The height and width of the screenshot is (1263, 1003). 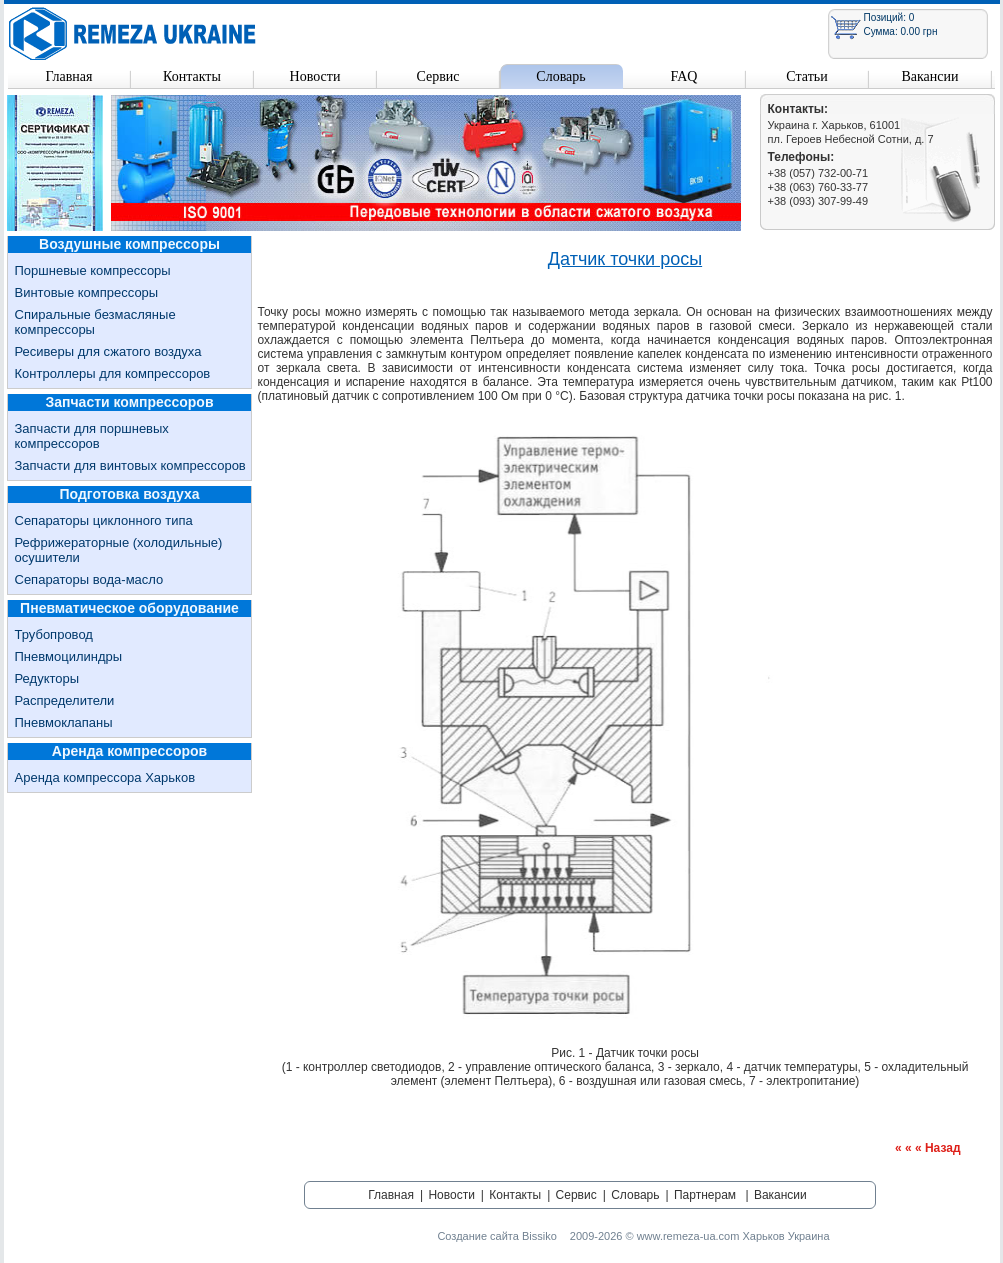 I want to click on « « « Назад, so click(x=928, y=1148).